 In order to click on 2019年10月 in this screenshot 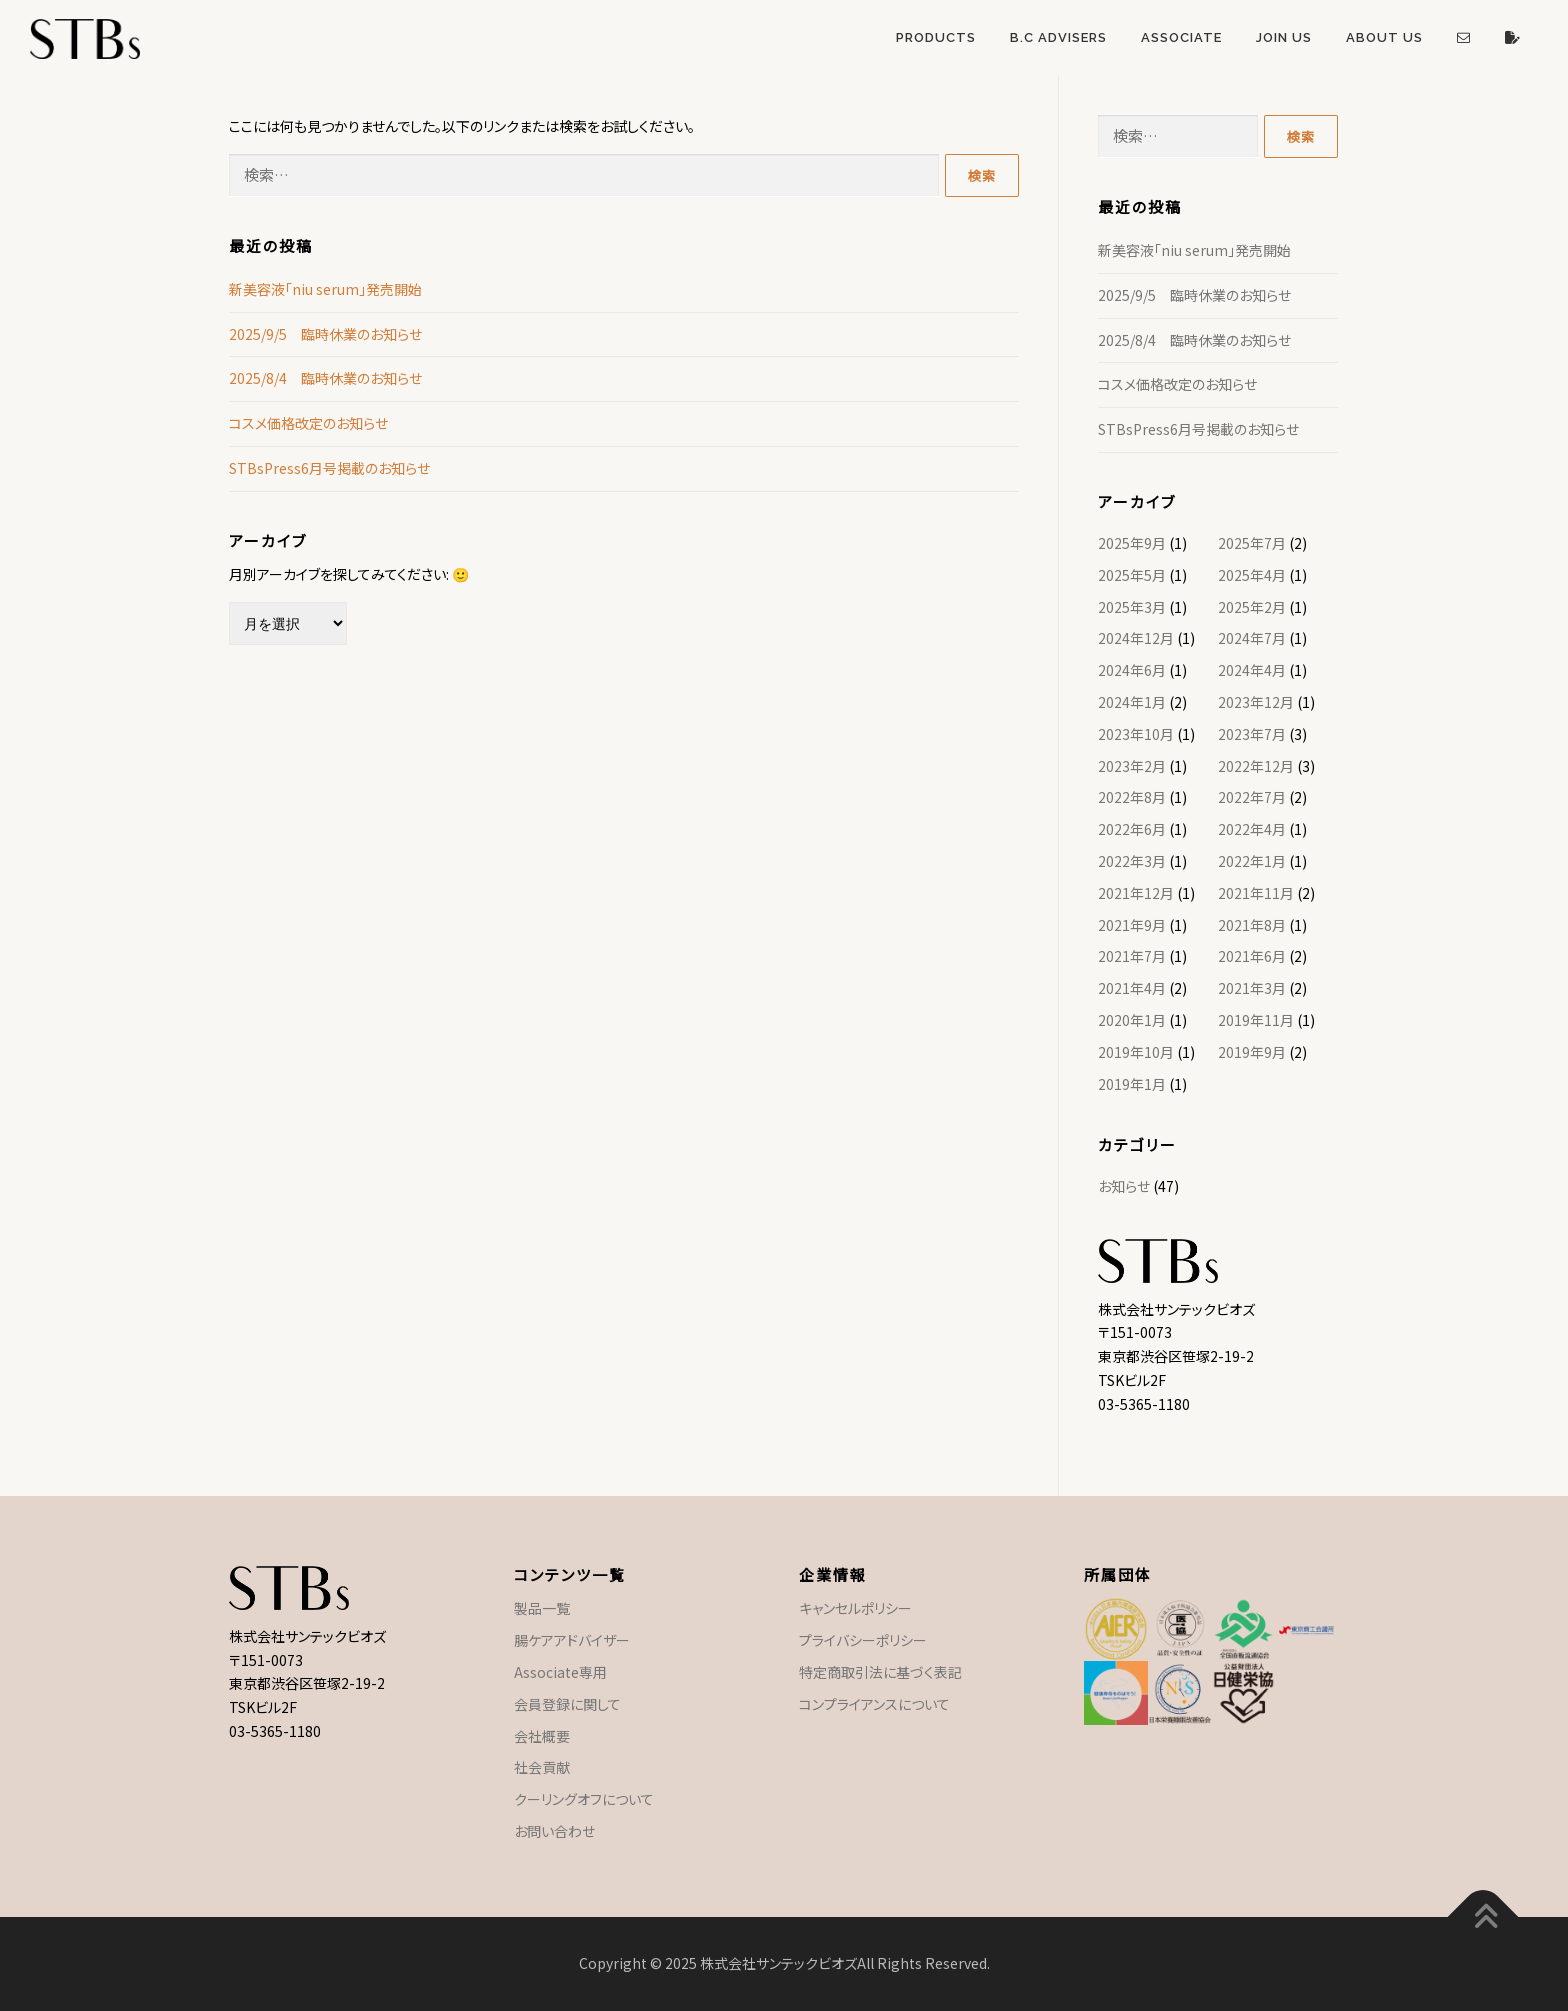, I will do `click(1136, 1052)`.